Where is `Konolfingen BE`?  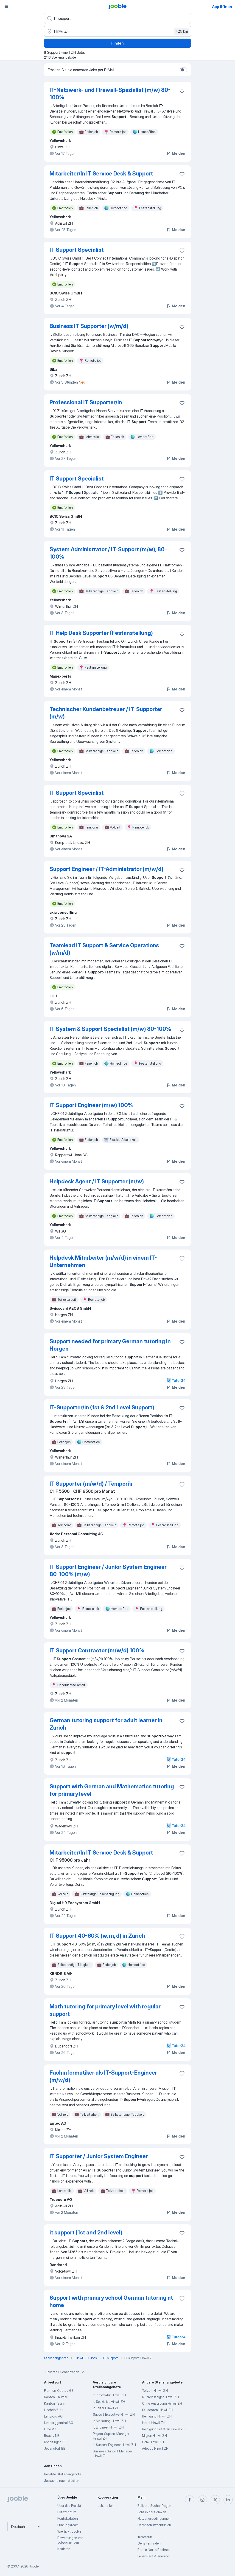 Konolfingen BE is located at coordinates (55, 2442).